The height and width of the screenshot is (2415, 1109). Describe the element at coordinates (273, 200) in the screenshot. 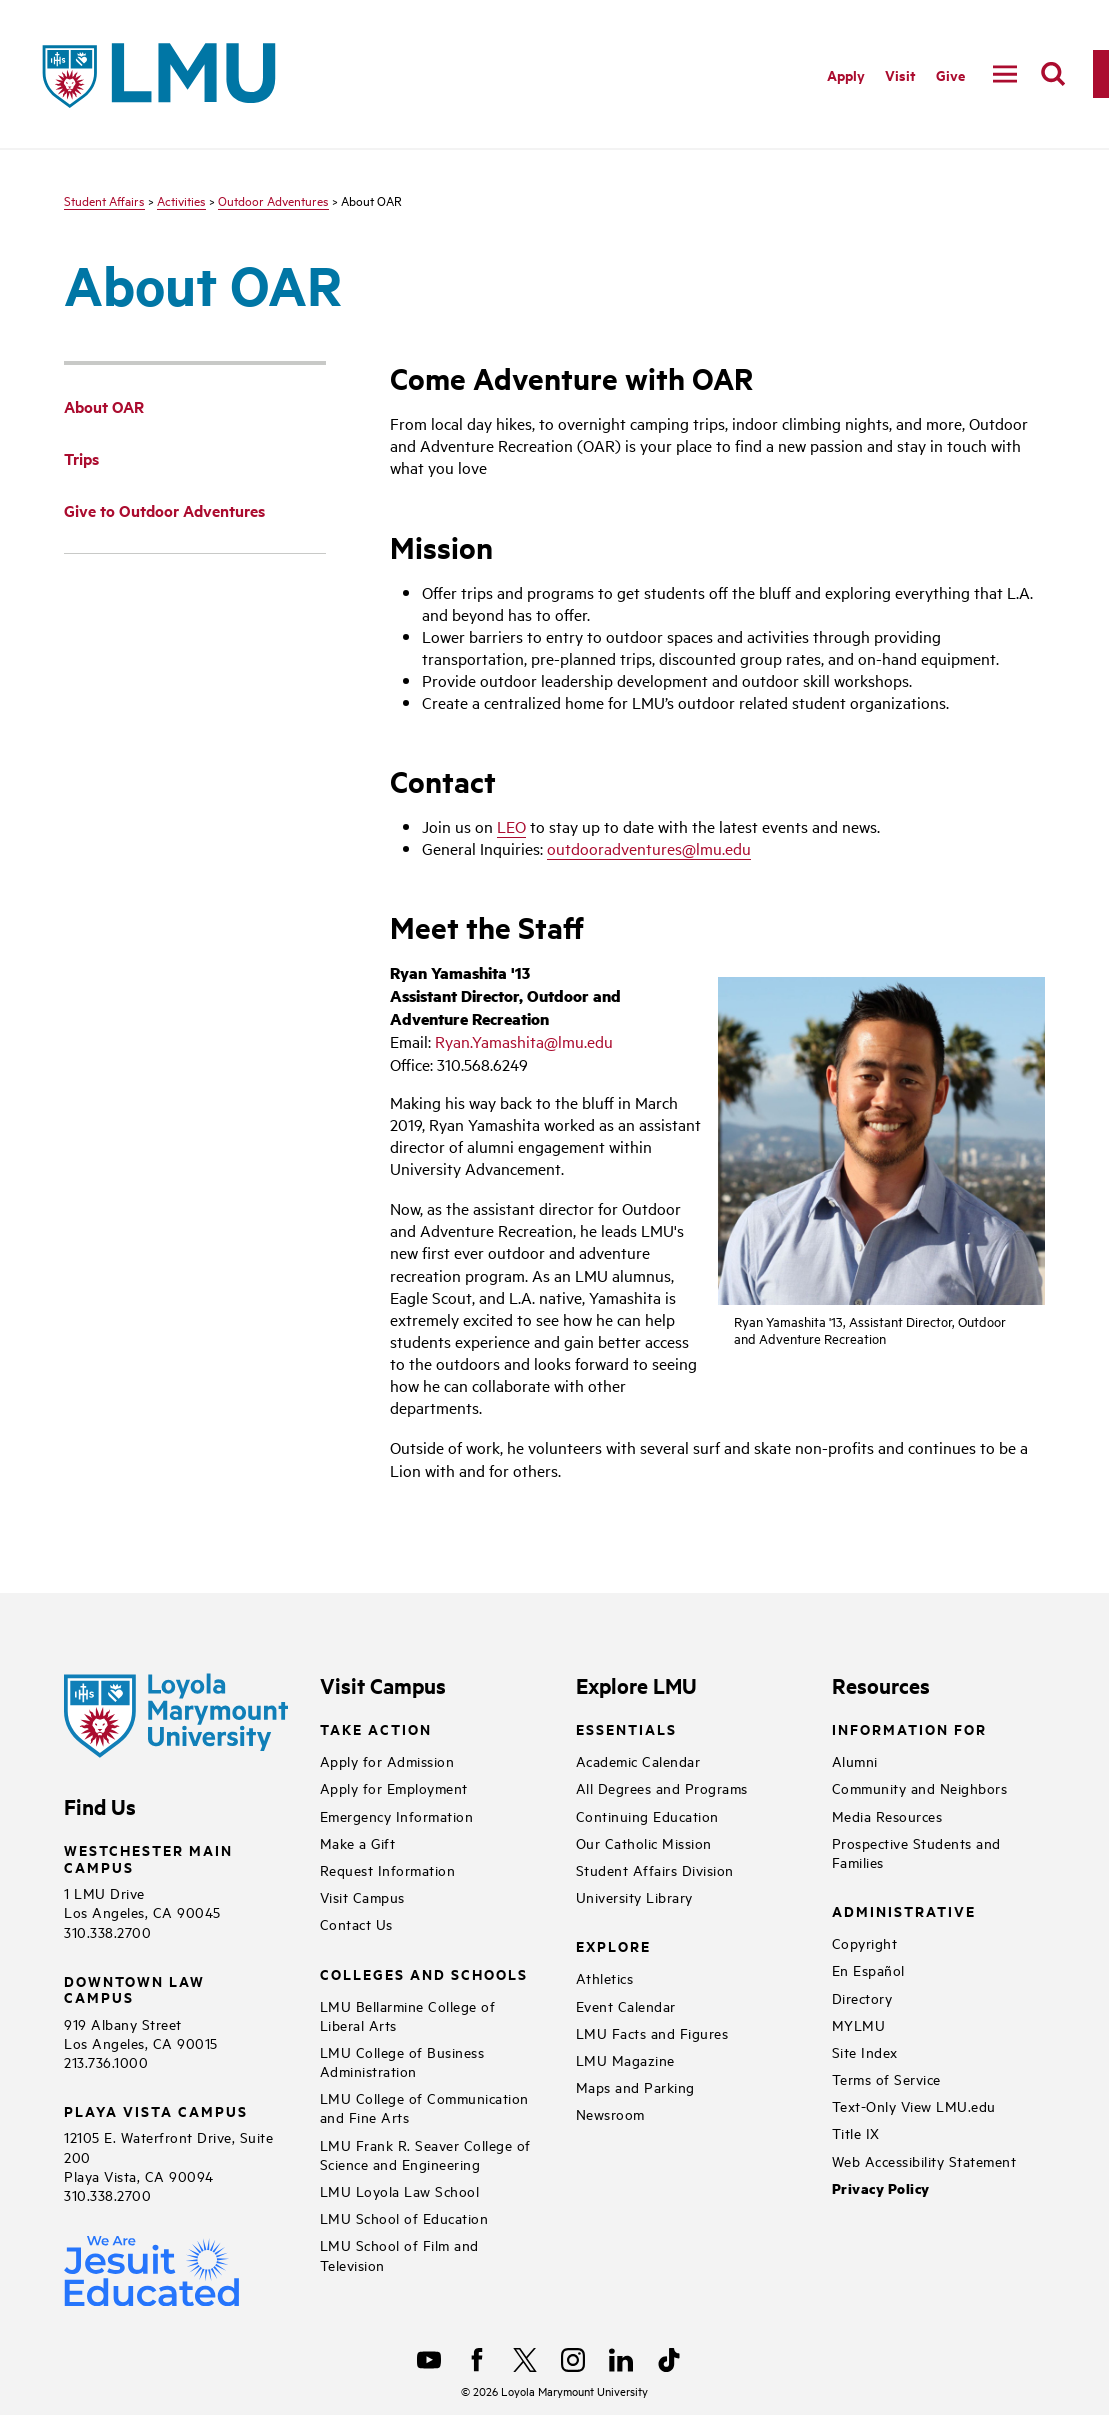

I see `Outdoor Adventures` at that location.